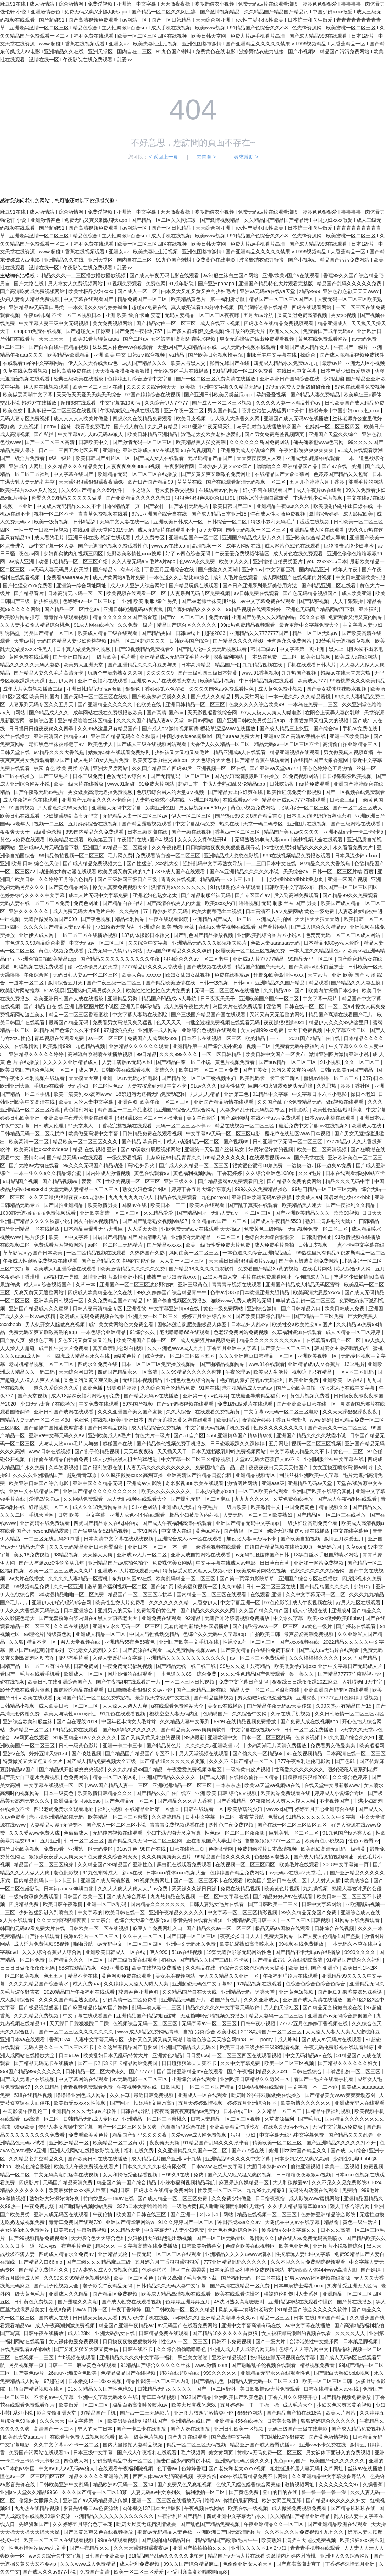 Image resolution: width=386 pixels, height=2576 pixels. I want to click on 成人精品综合免费视频, so click(156, 1427).